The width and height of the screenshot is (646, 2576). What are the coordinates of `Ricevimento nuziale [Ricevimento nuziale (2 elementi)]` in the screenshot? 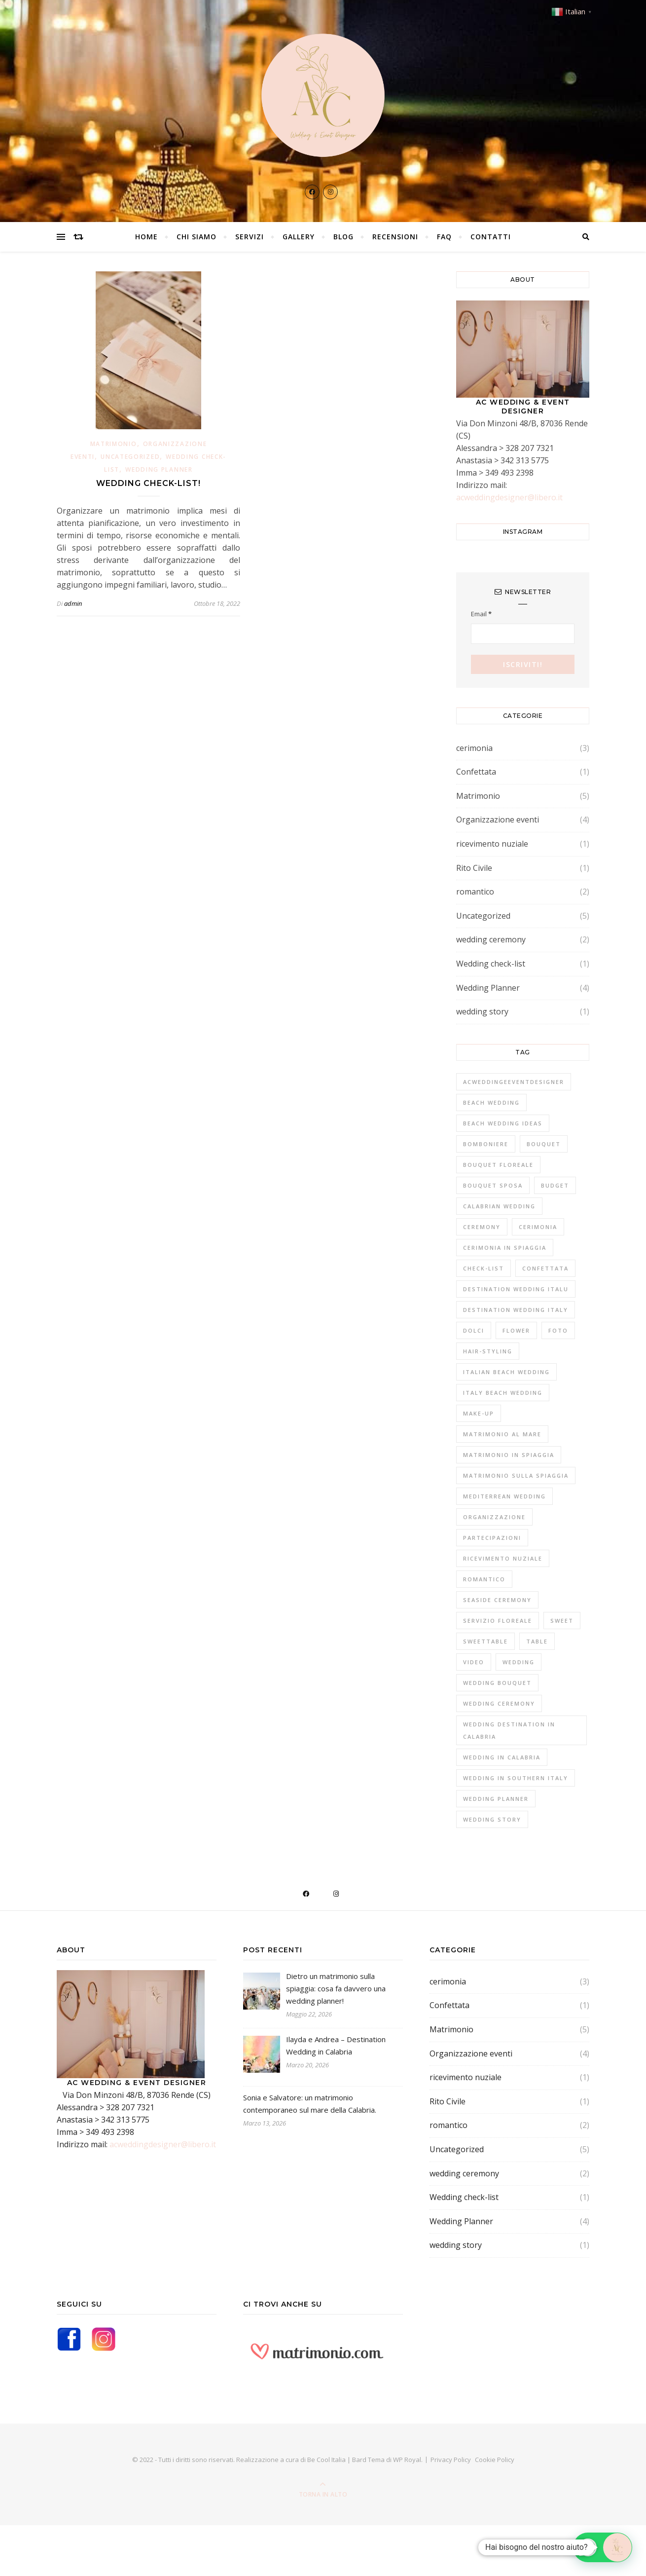 It's located at (502, 1558).